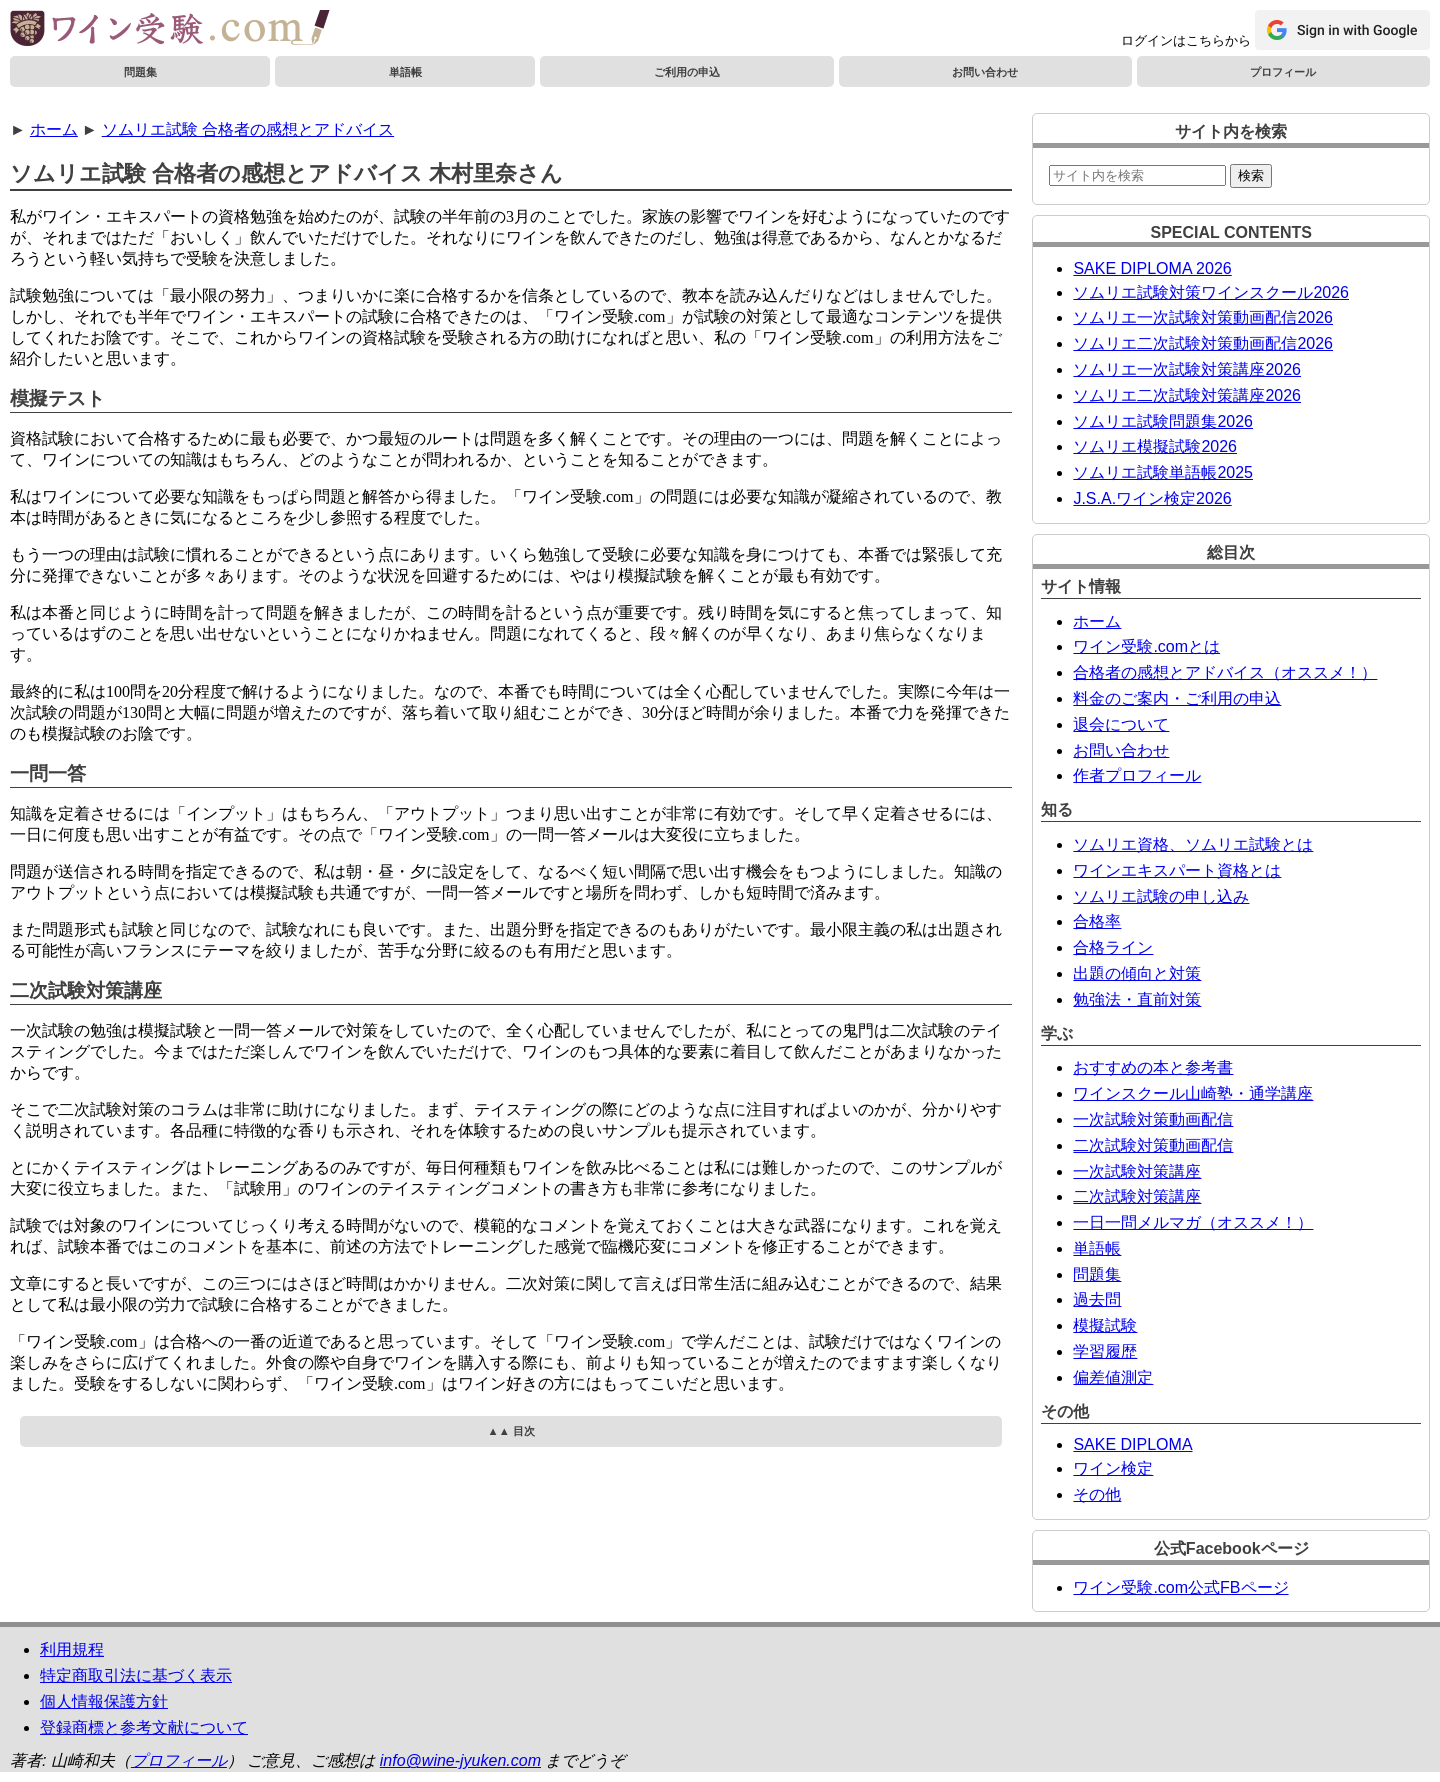  Describe the element at coordinates (136, 1675) in the screenshot. I see `特定商取引法に基づく表示` at that location.